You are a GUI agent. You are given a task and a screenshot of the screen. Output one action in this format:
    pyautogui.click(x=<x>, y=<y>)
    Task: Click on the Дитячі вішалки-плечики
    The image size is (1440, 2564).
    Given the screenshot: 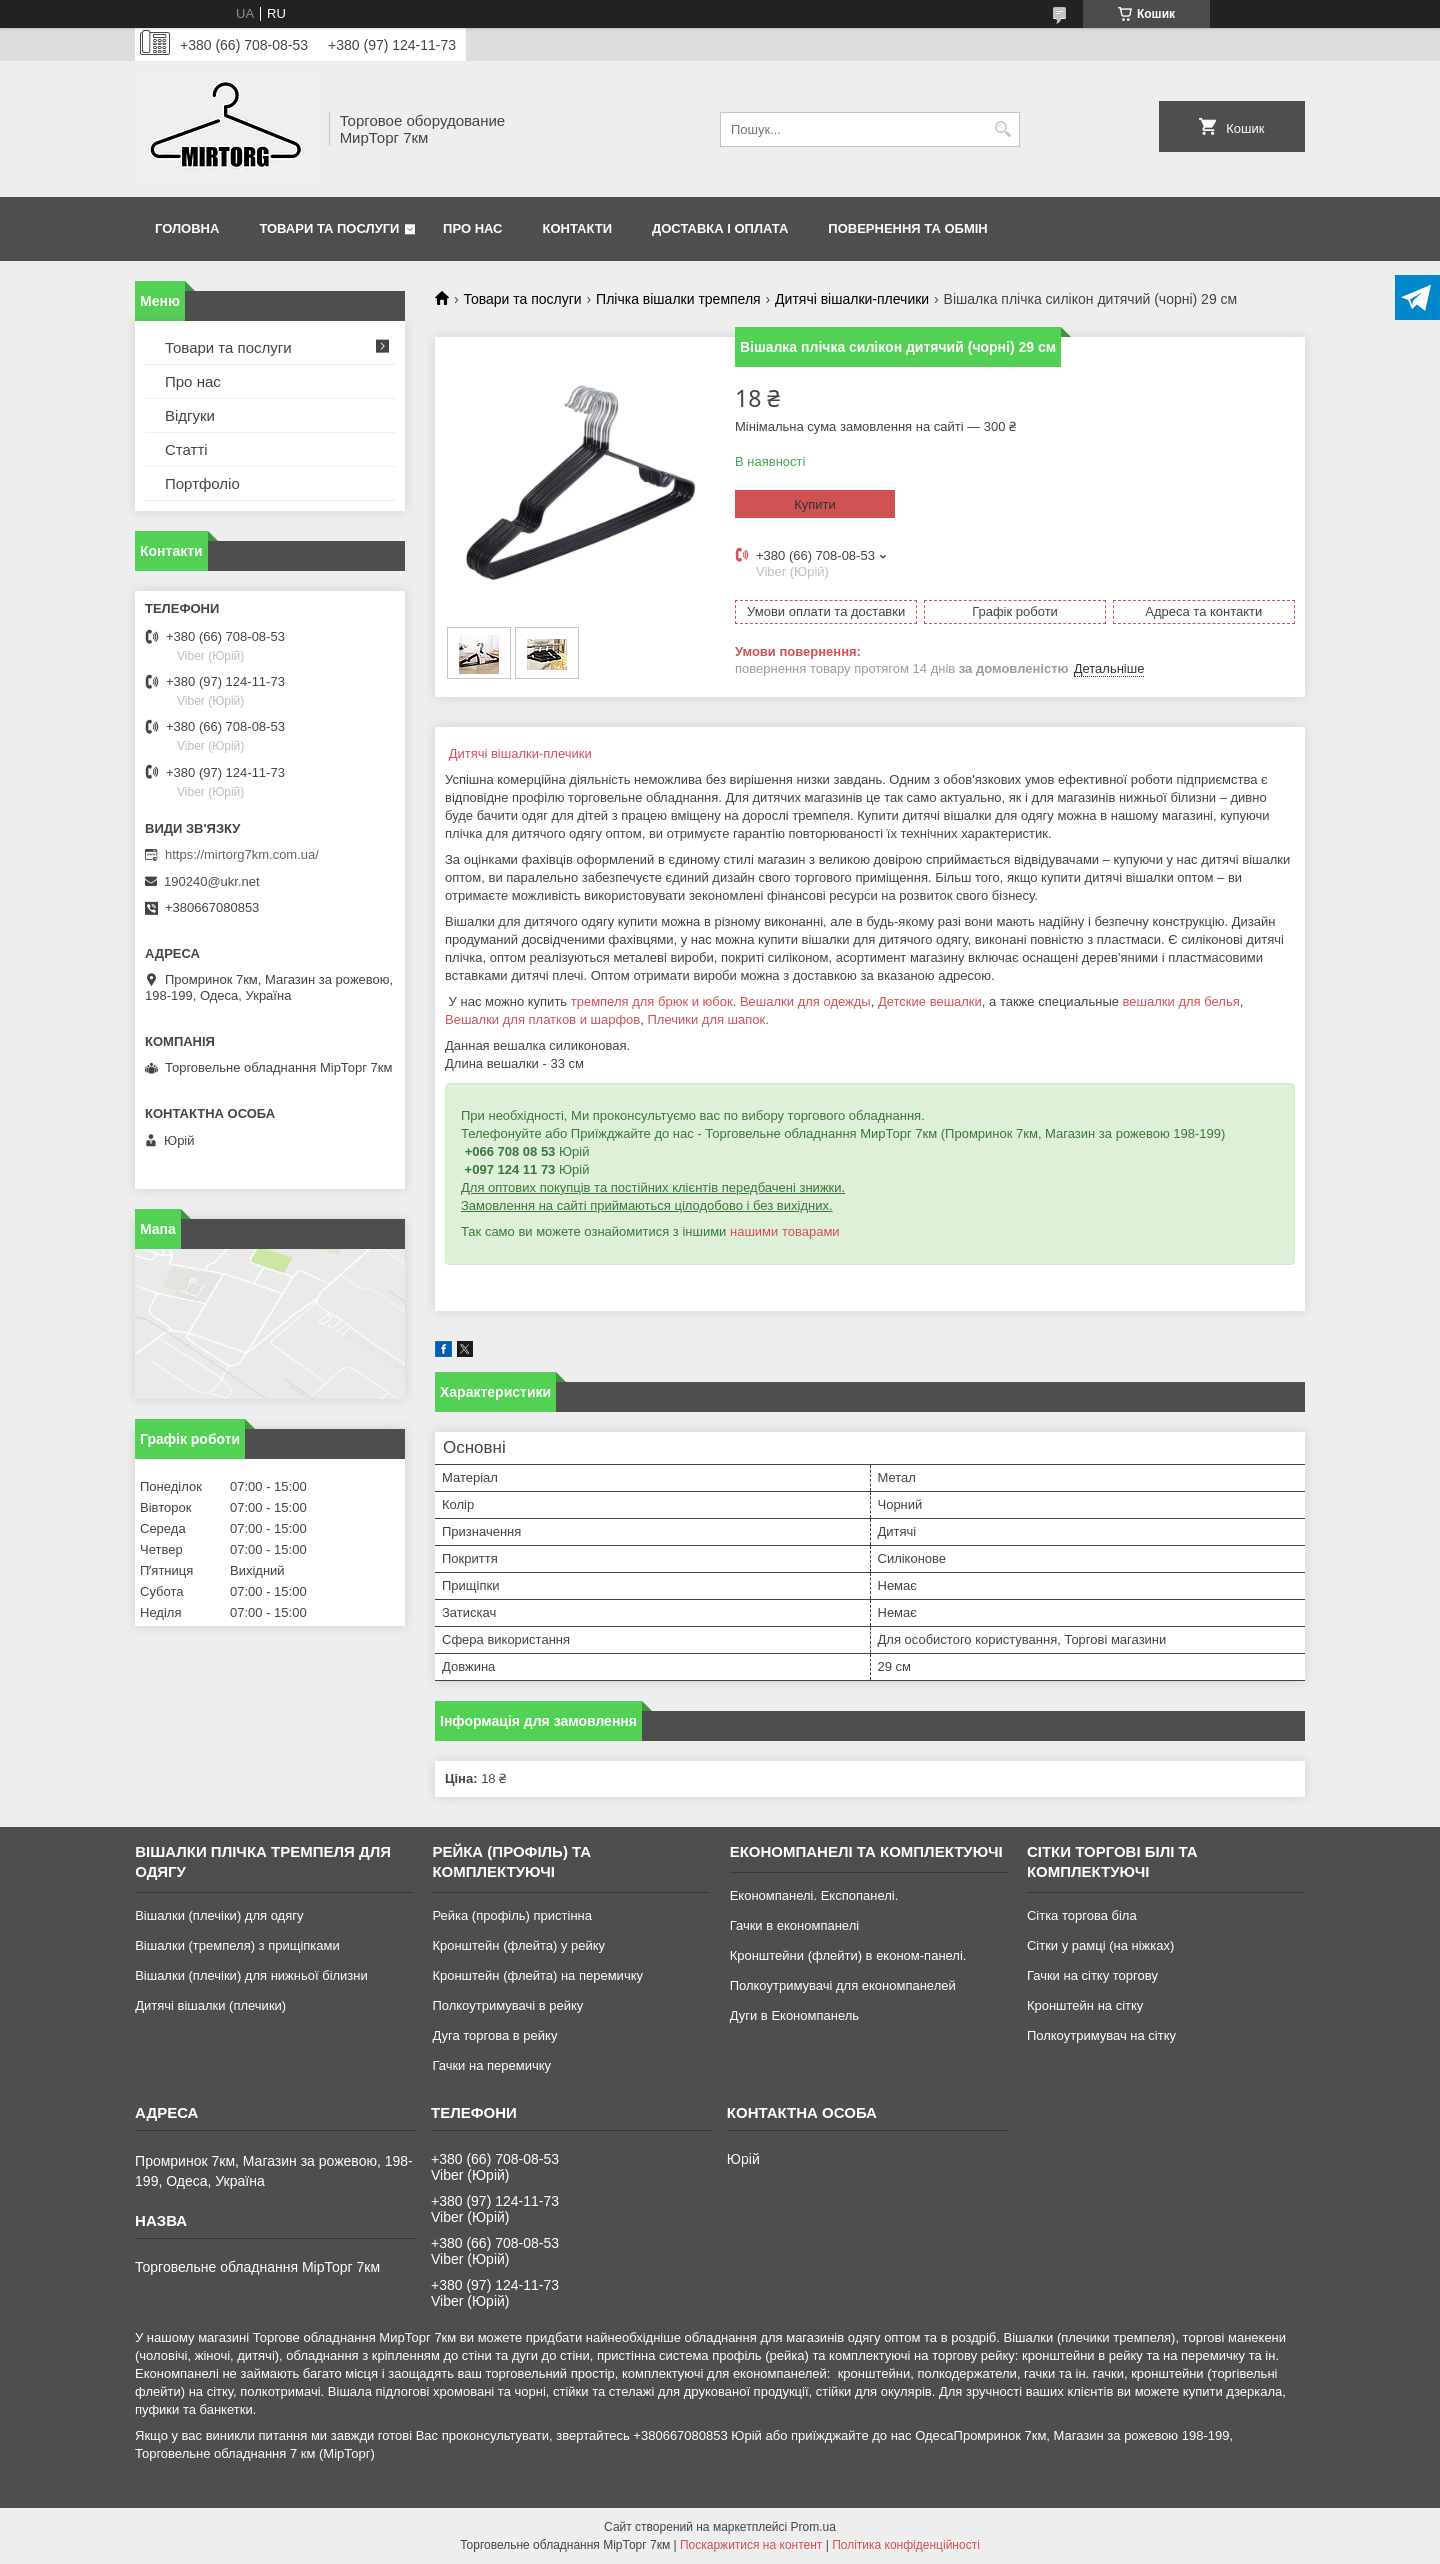 What is the action you would take?
    pyautogui.click(x=852, y=299)
    